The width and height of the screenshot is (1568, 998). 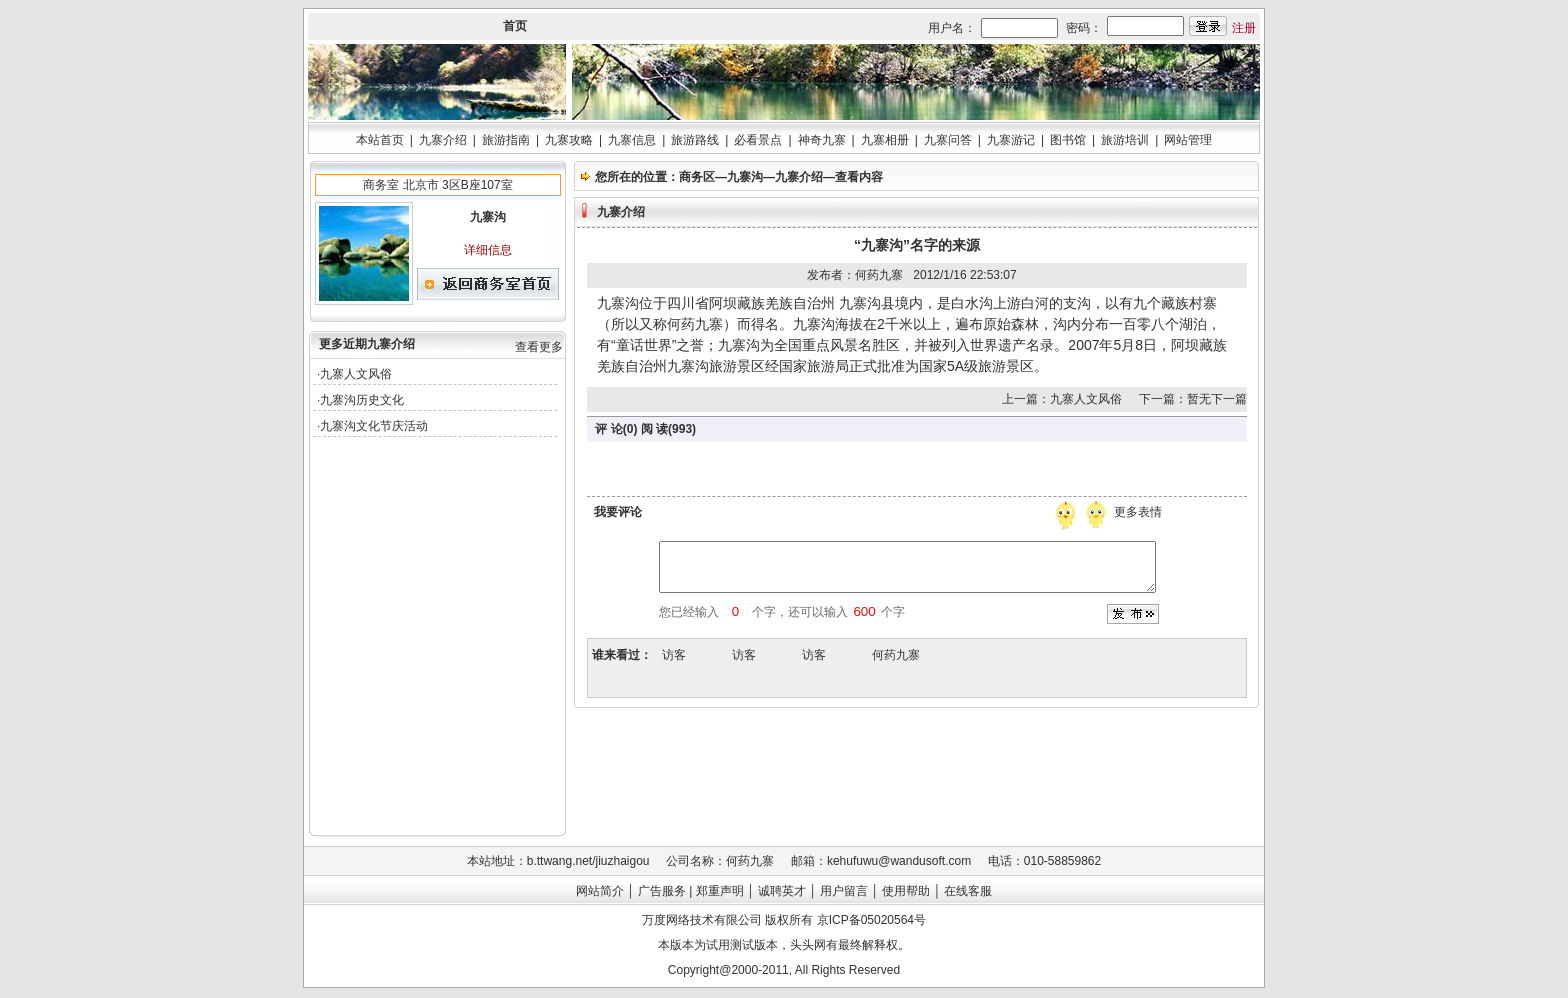 What do you see at coordinates (896, 655) in the screenshot?
I see `何药九寨` at bounding box center [896, 655].